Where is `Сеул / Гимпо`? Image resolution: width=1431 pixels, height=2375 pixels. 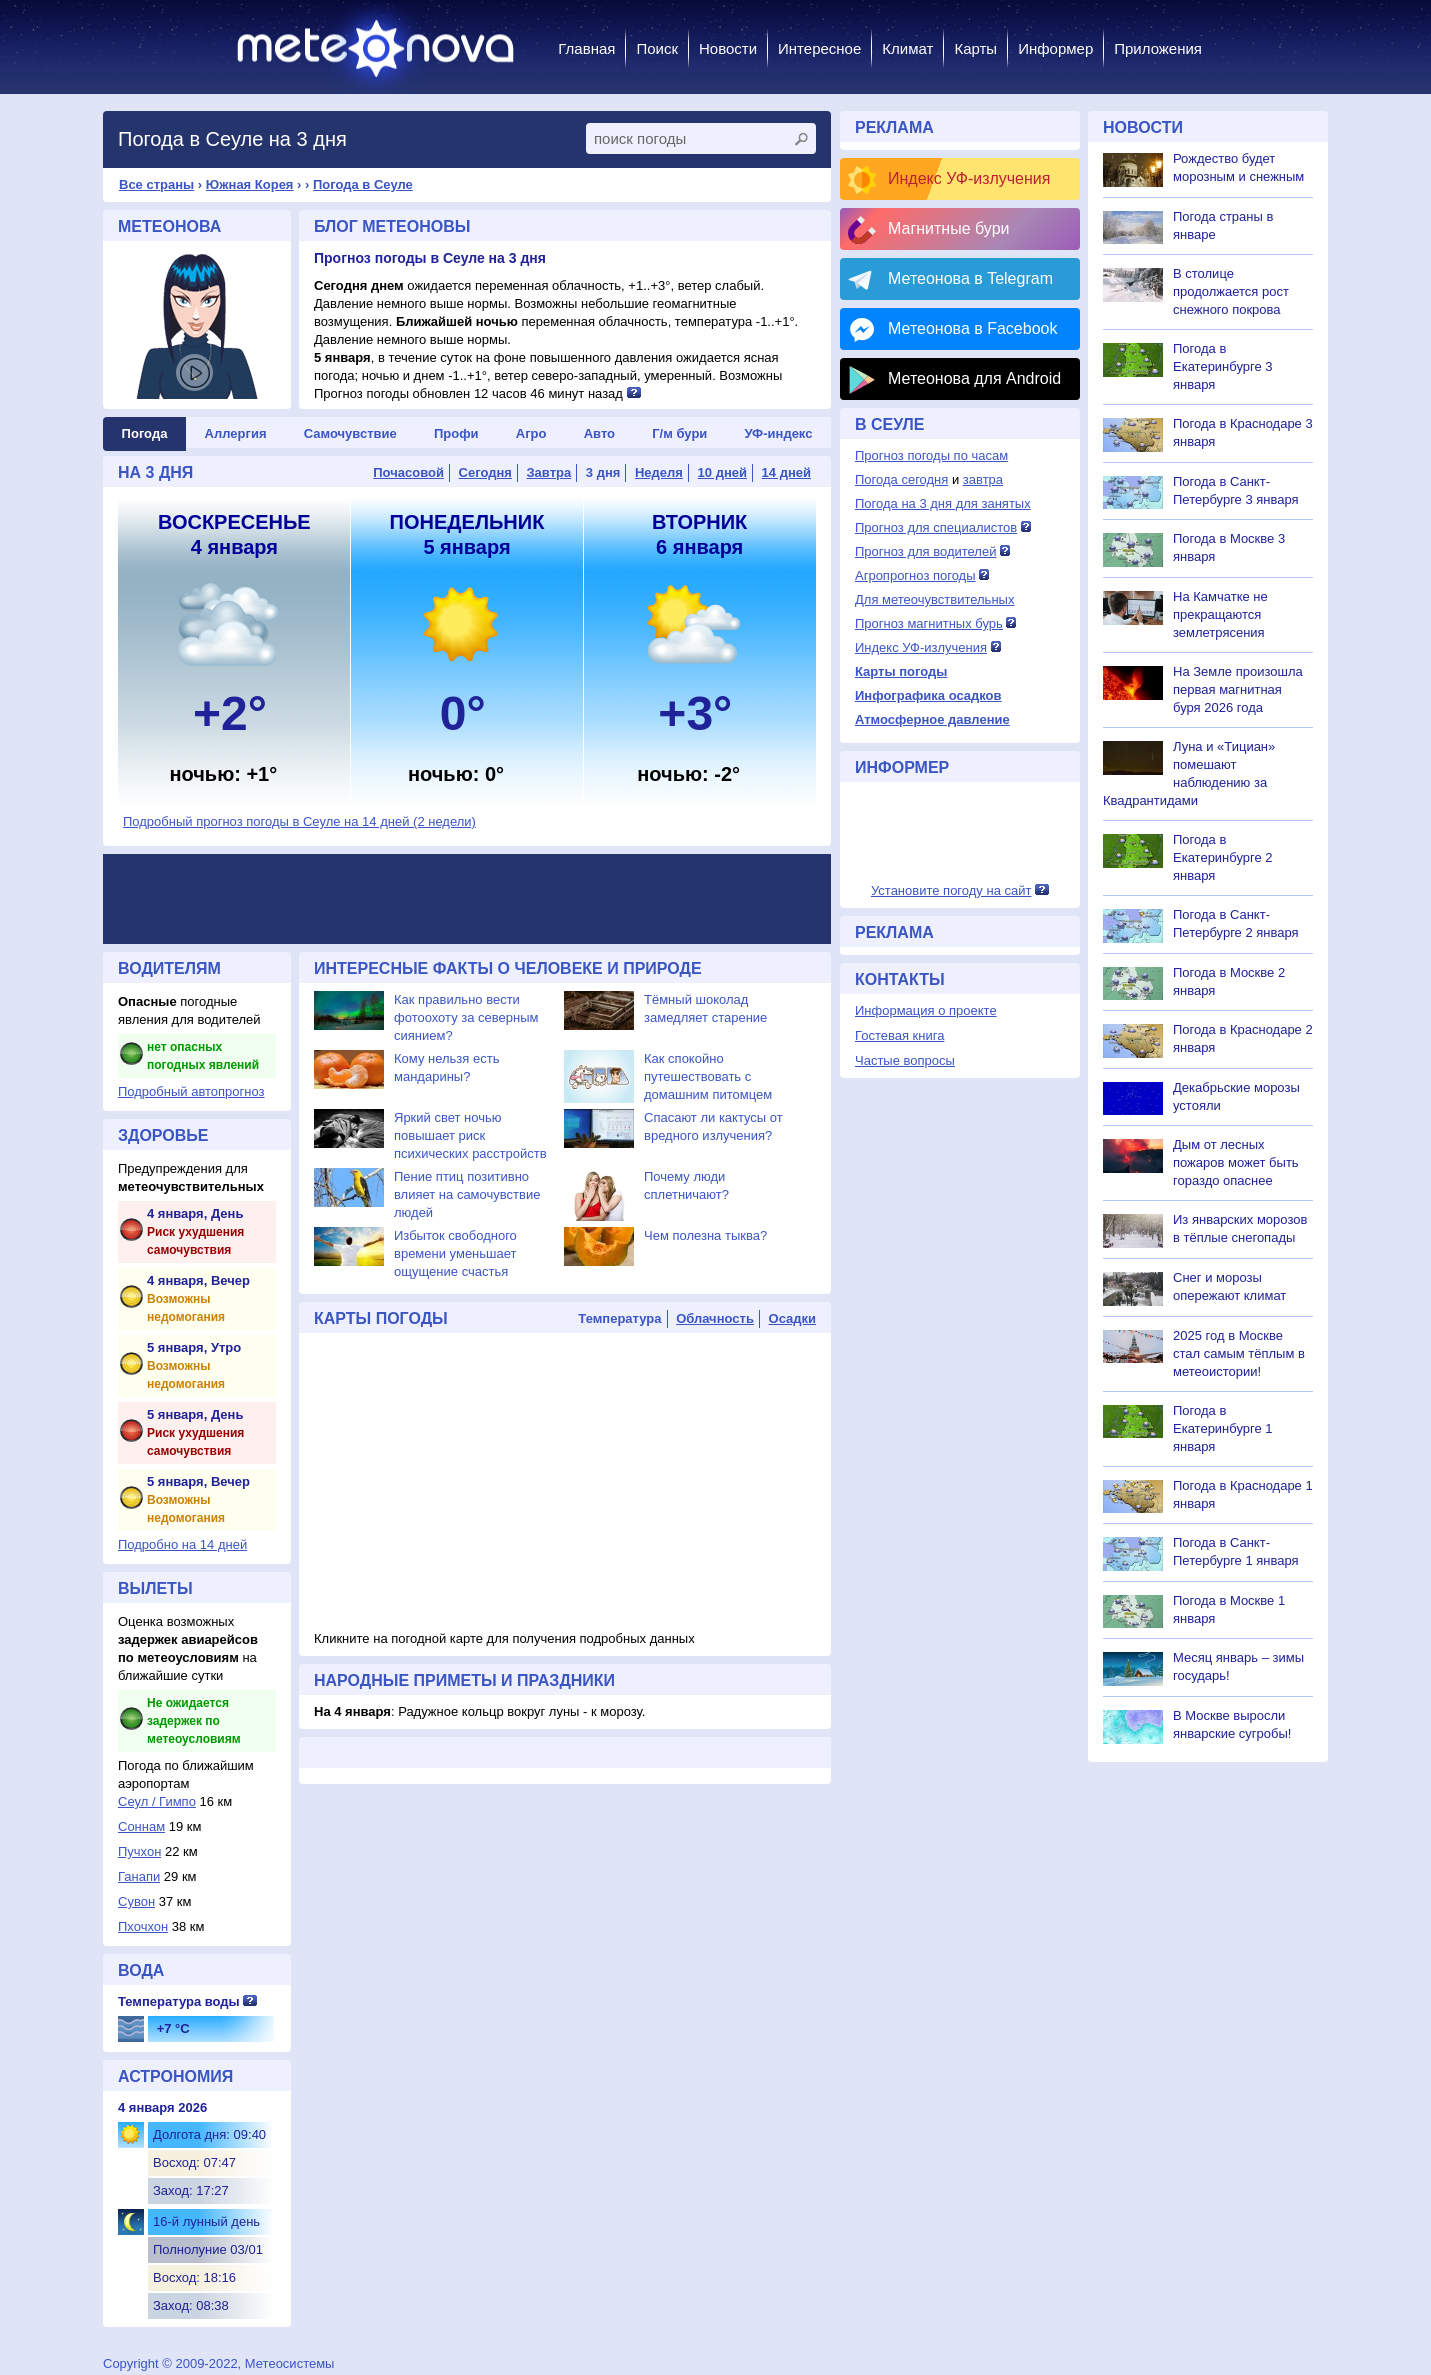
Сеул / Гимпо is located at coordinates (157, 1801).